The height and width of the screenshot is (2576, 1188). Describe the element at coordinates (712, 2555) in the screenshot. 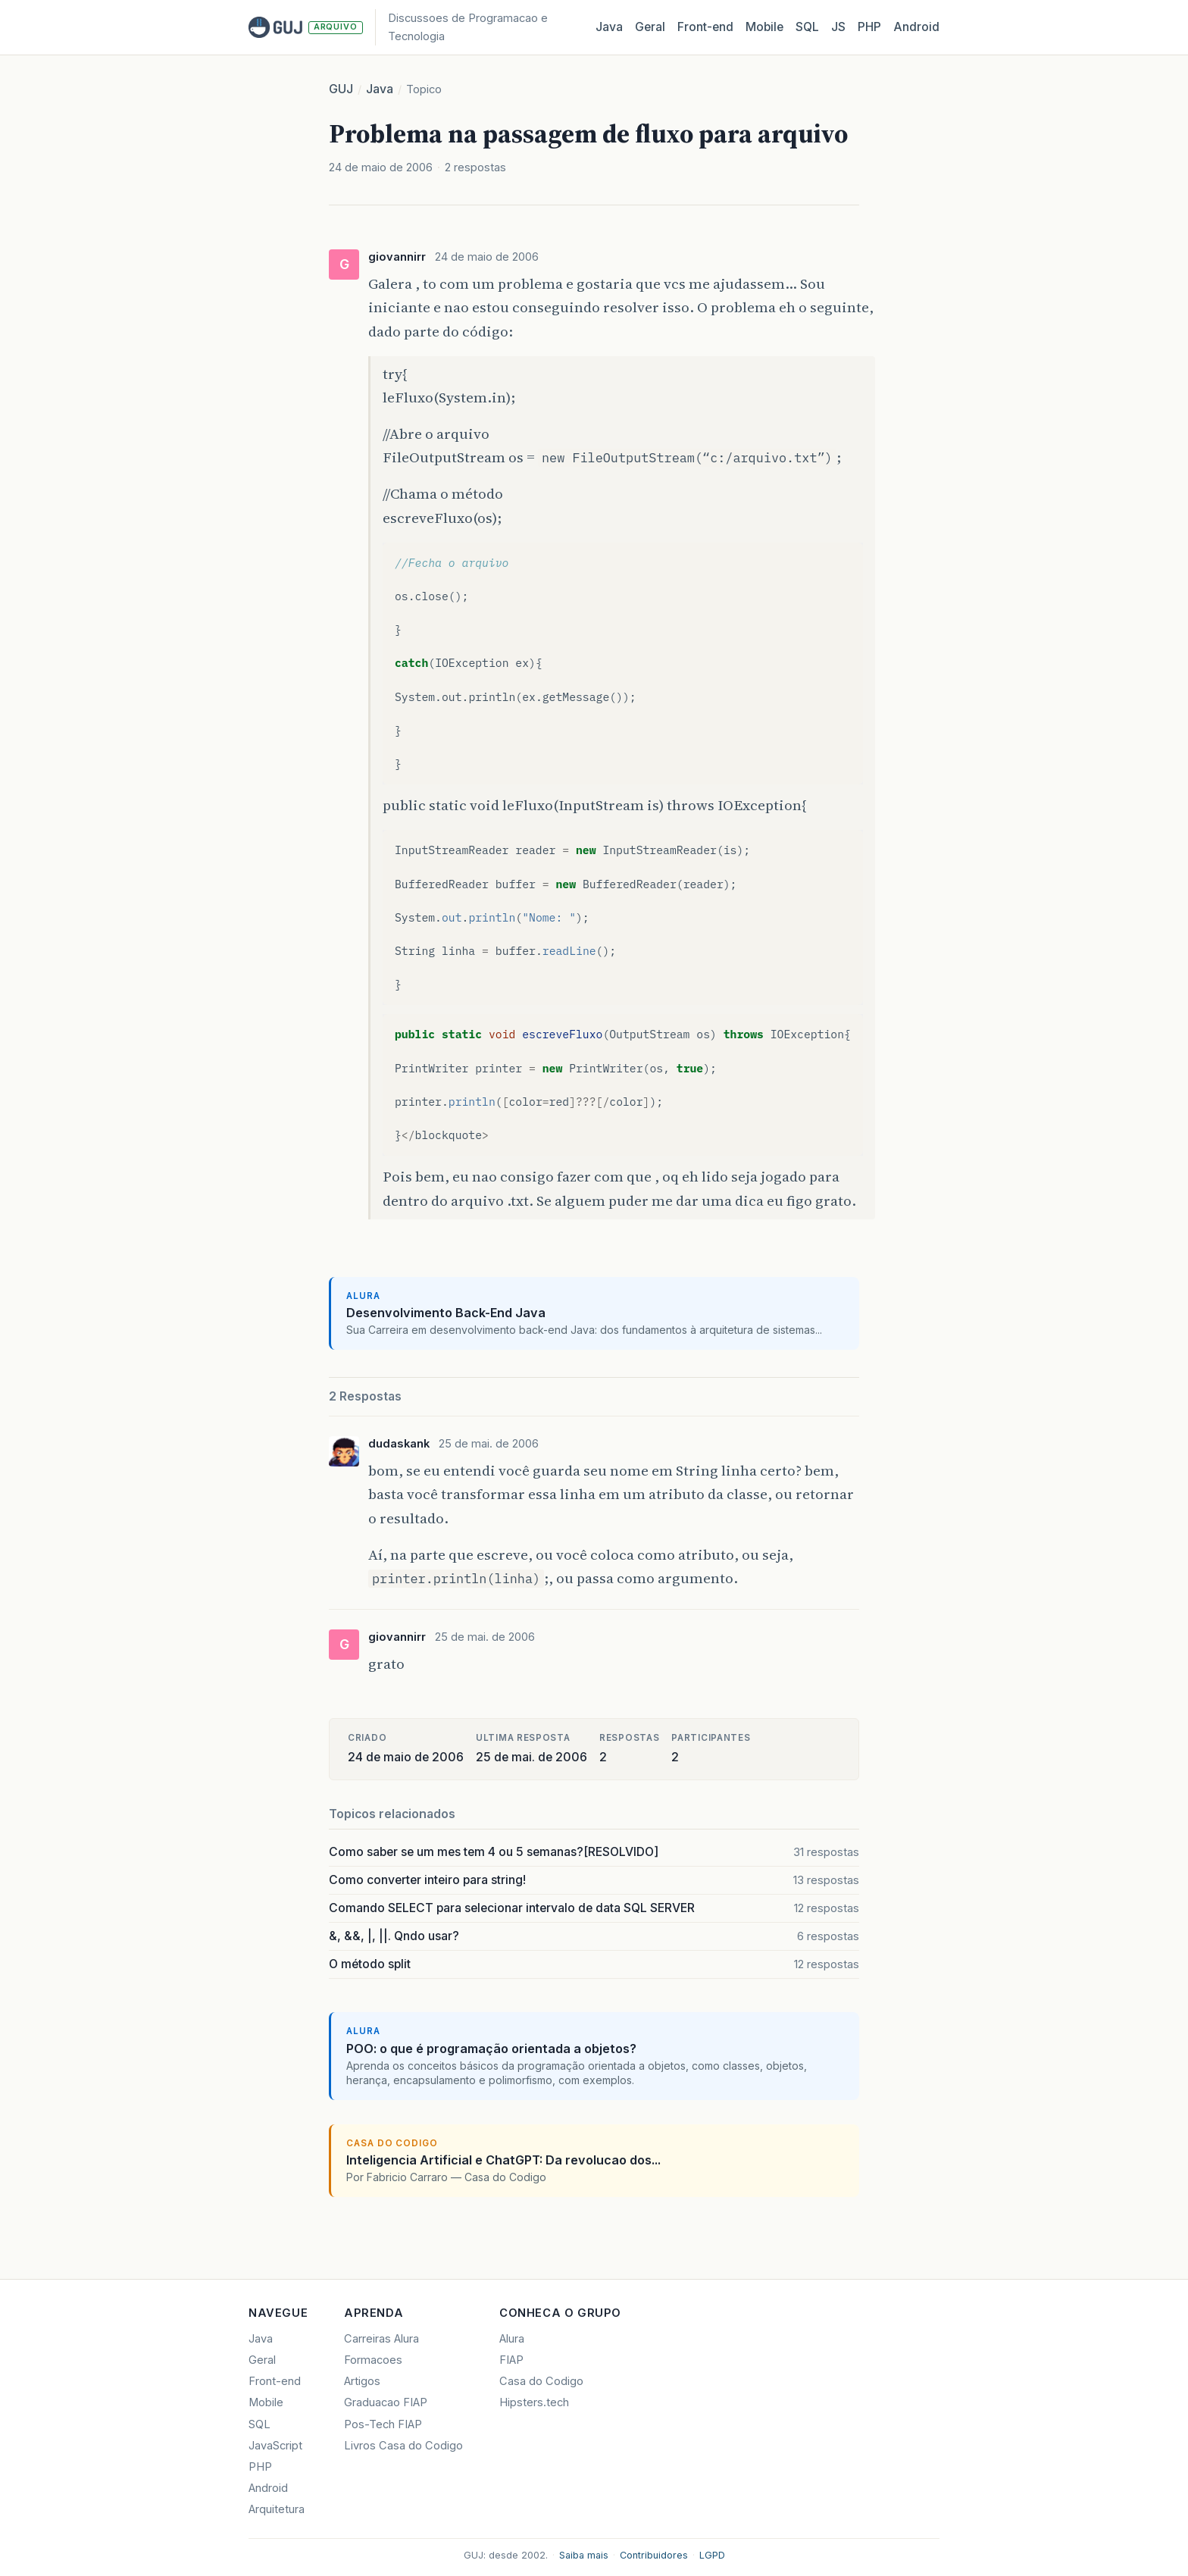

I see `LGPD` at that location.